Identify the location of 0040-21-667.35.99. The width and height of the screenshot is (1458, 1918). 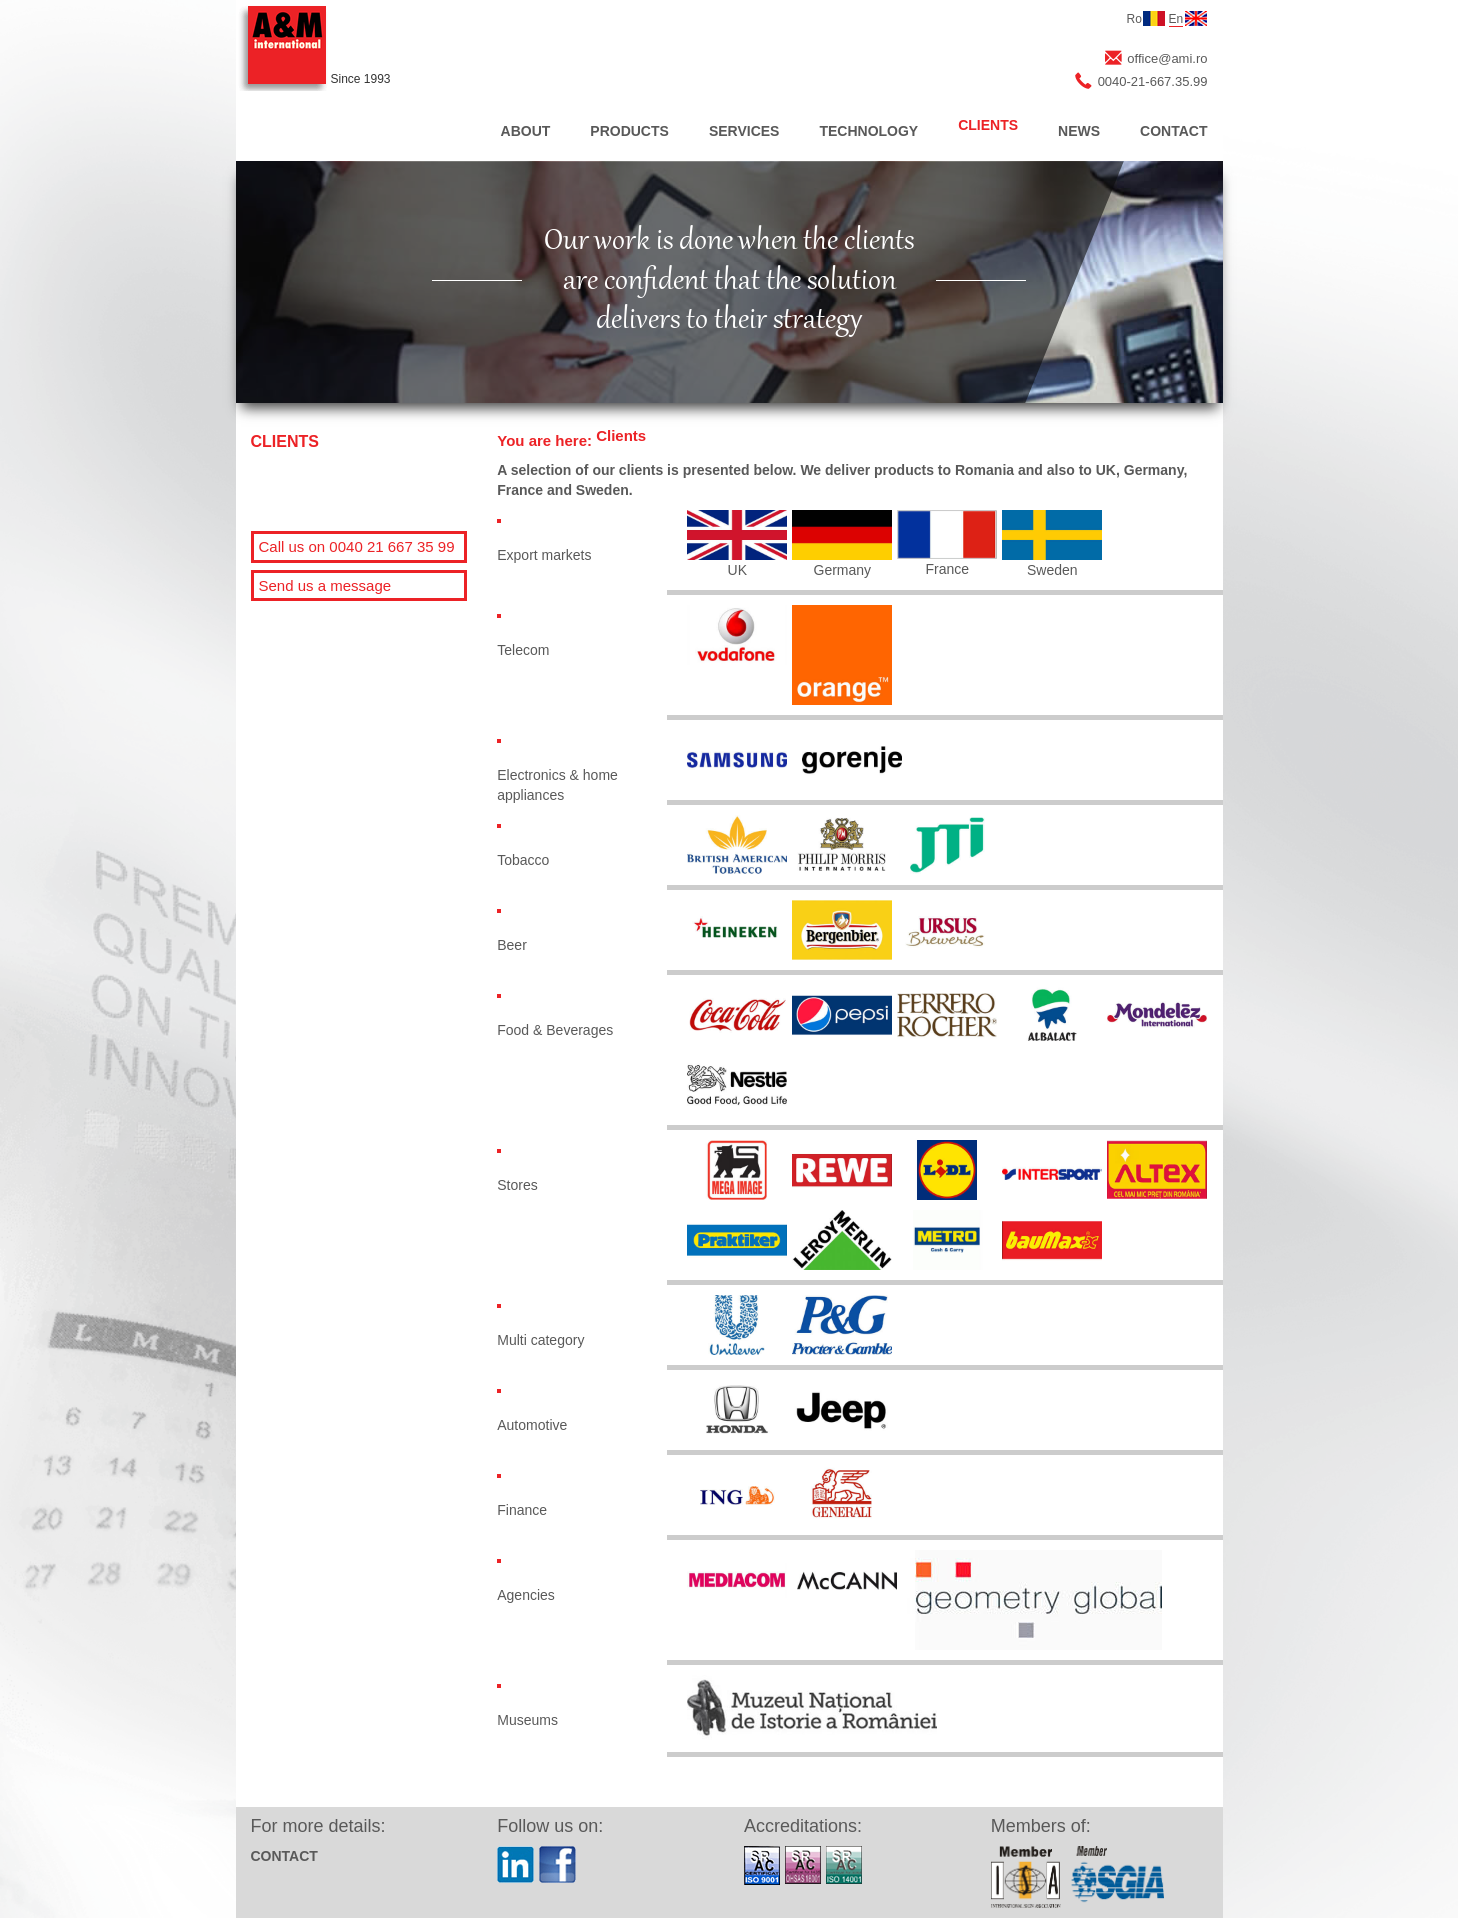
(1153, 81).